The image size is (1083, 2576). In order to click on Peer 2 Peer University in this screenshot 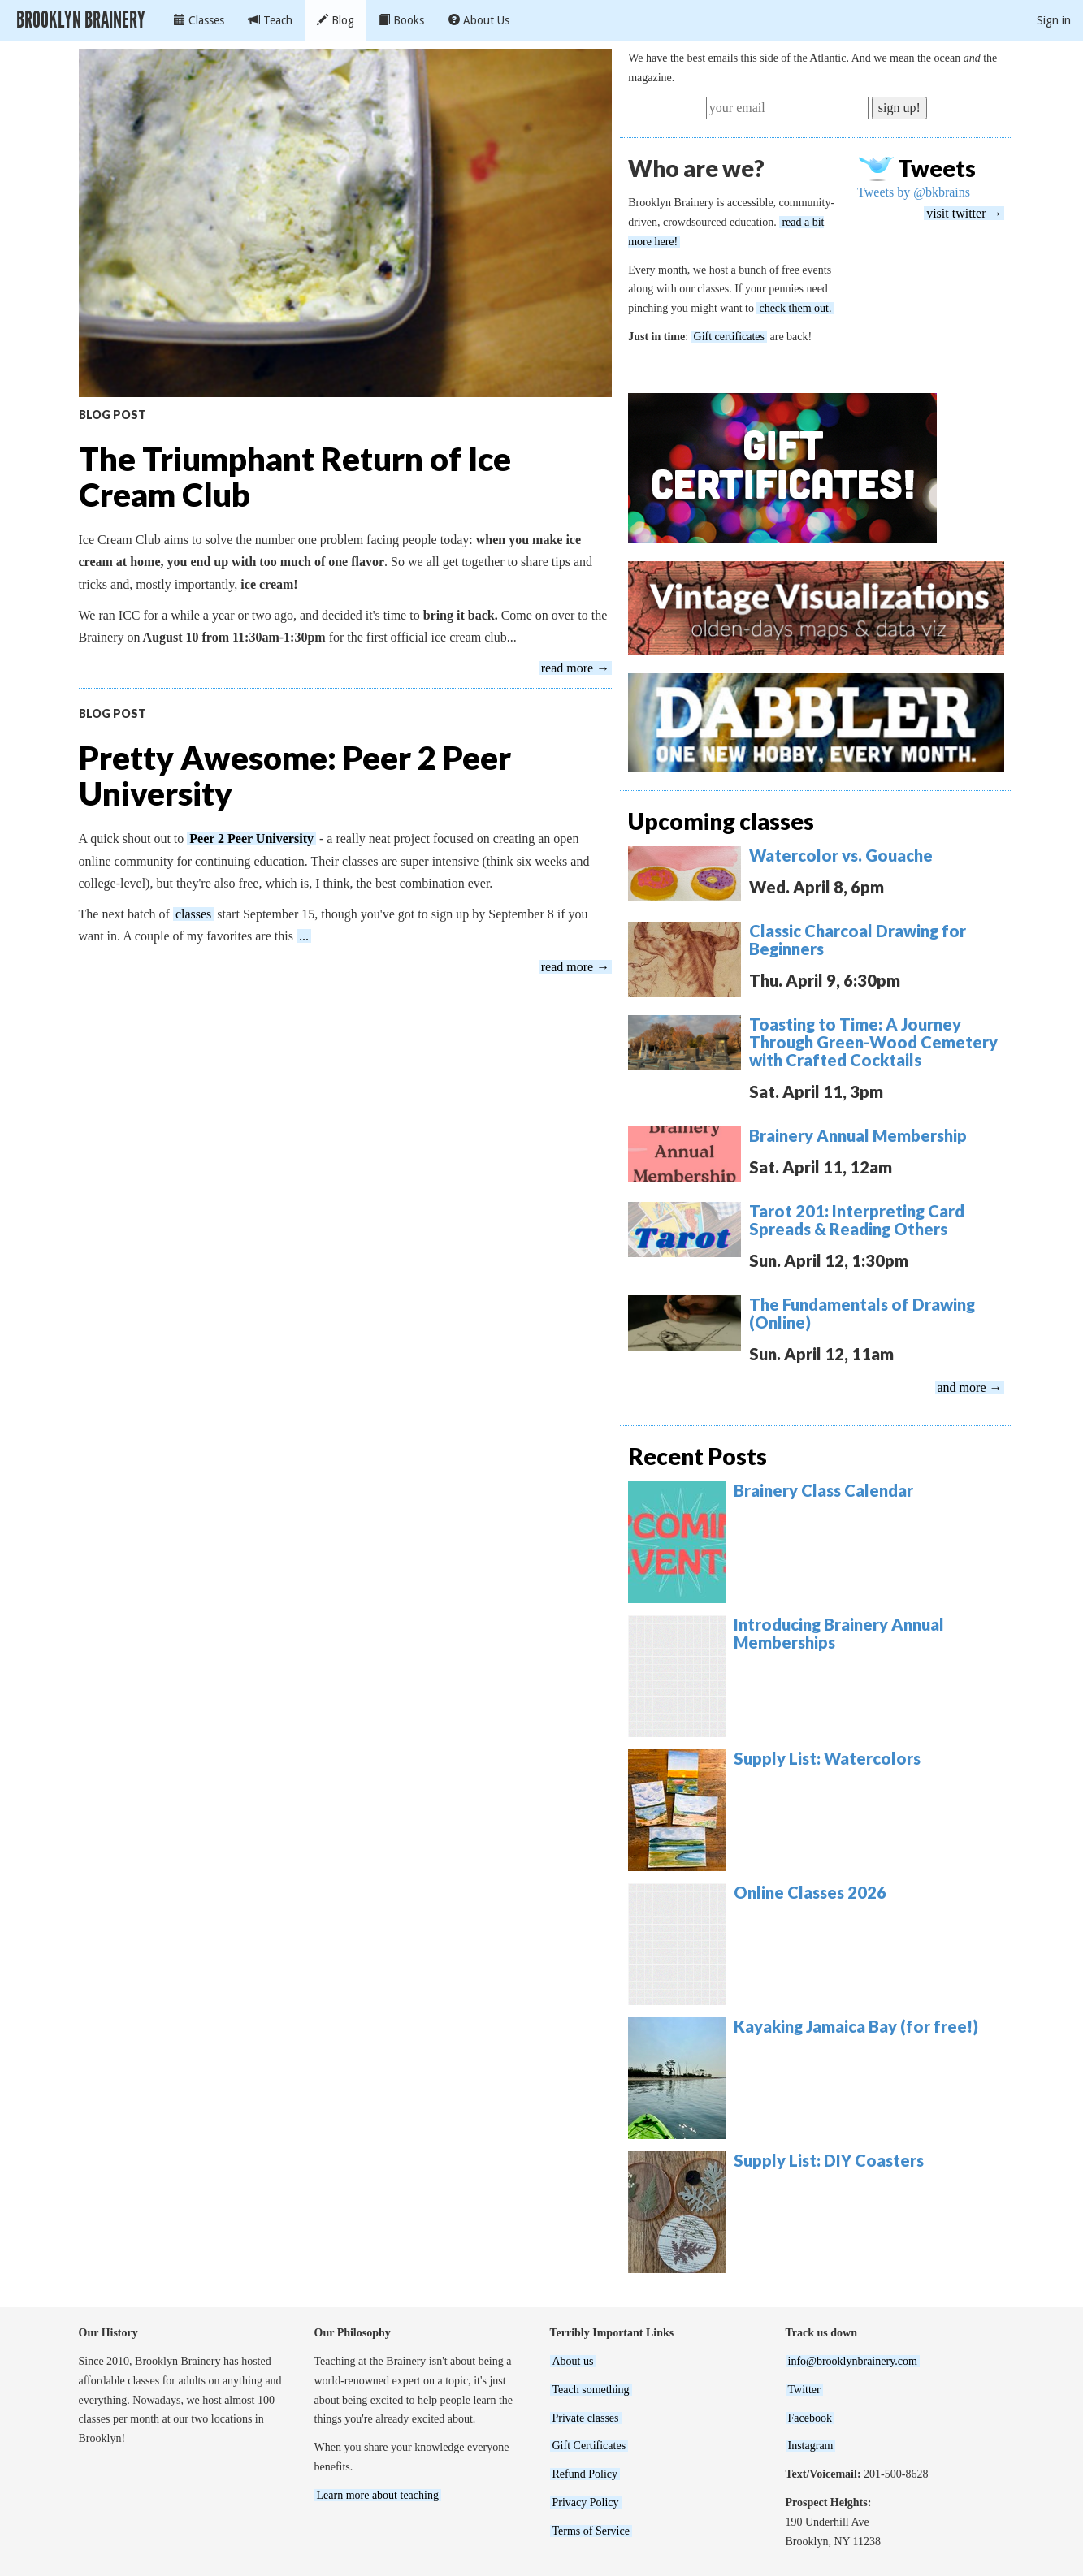, I will do `click(251, 838)`.